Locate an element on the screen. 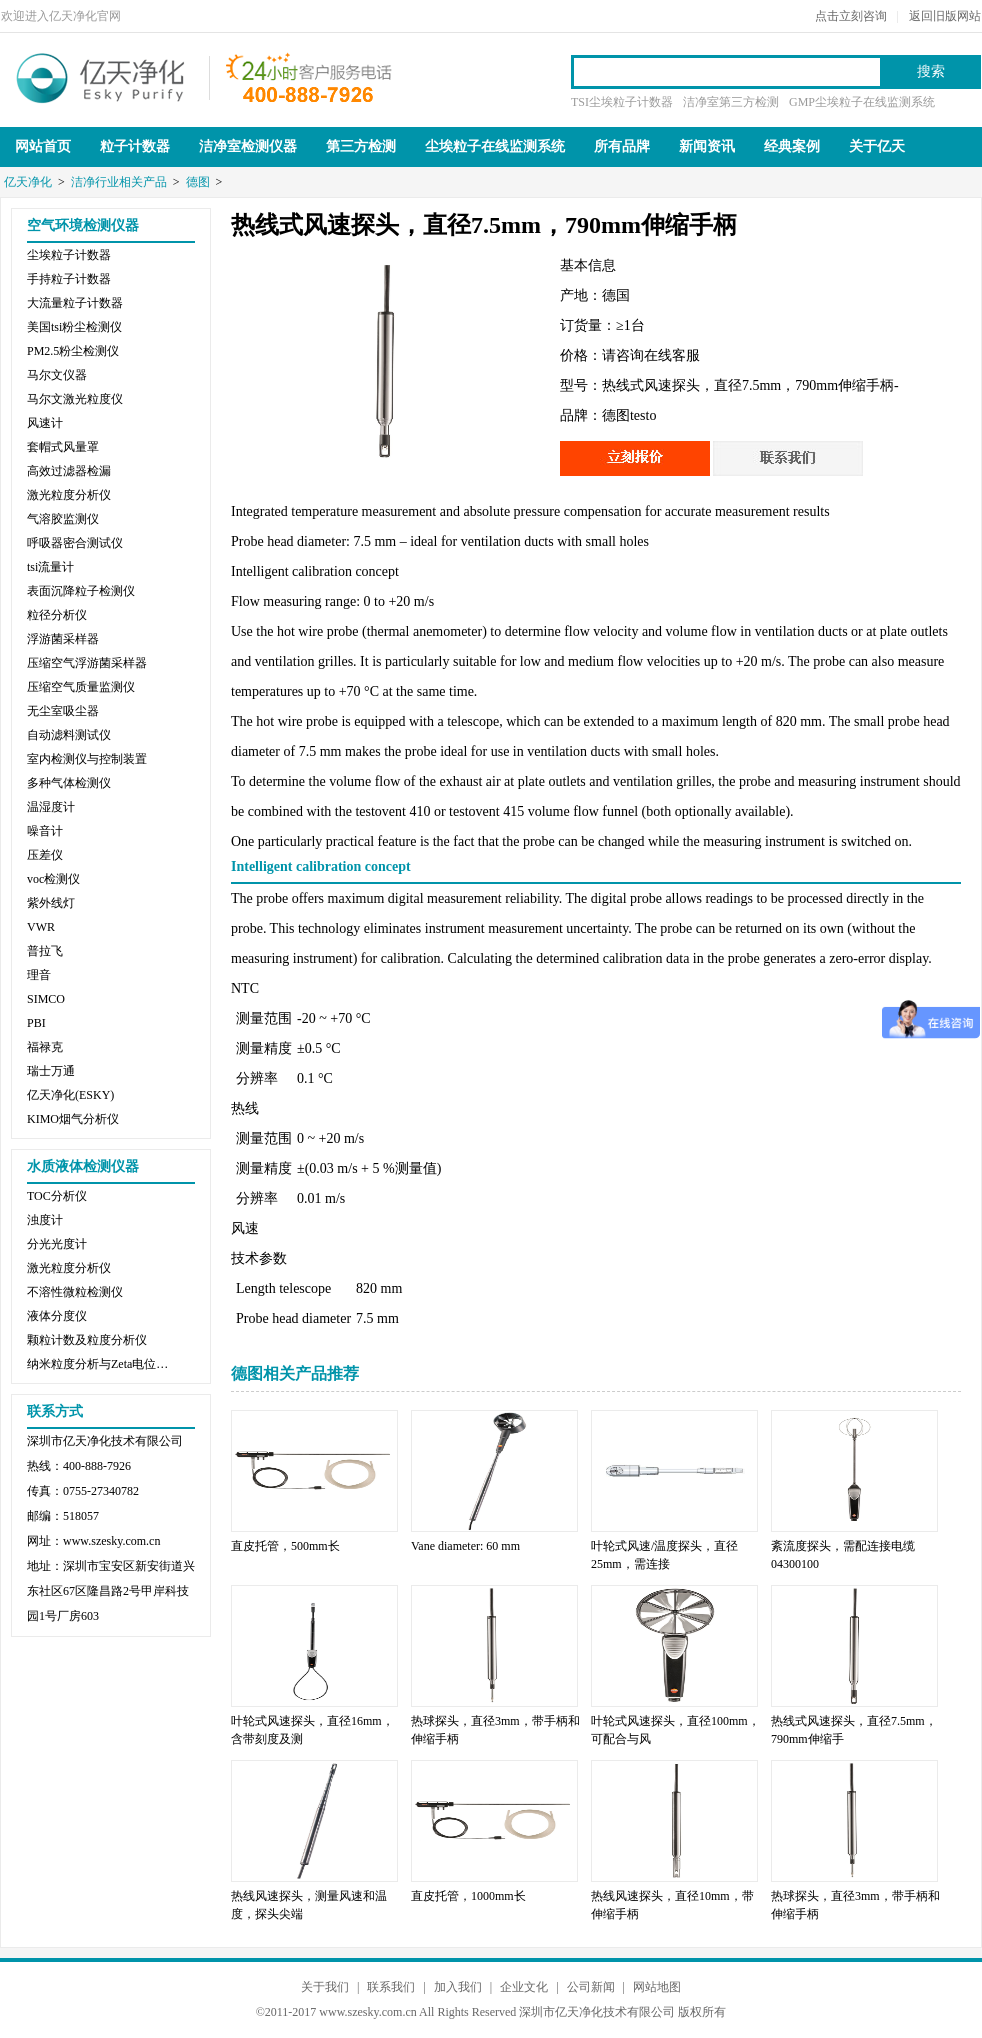  浮游菌采样器 is located at coordinates (63, 639).